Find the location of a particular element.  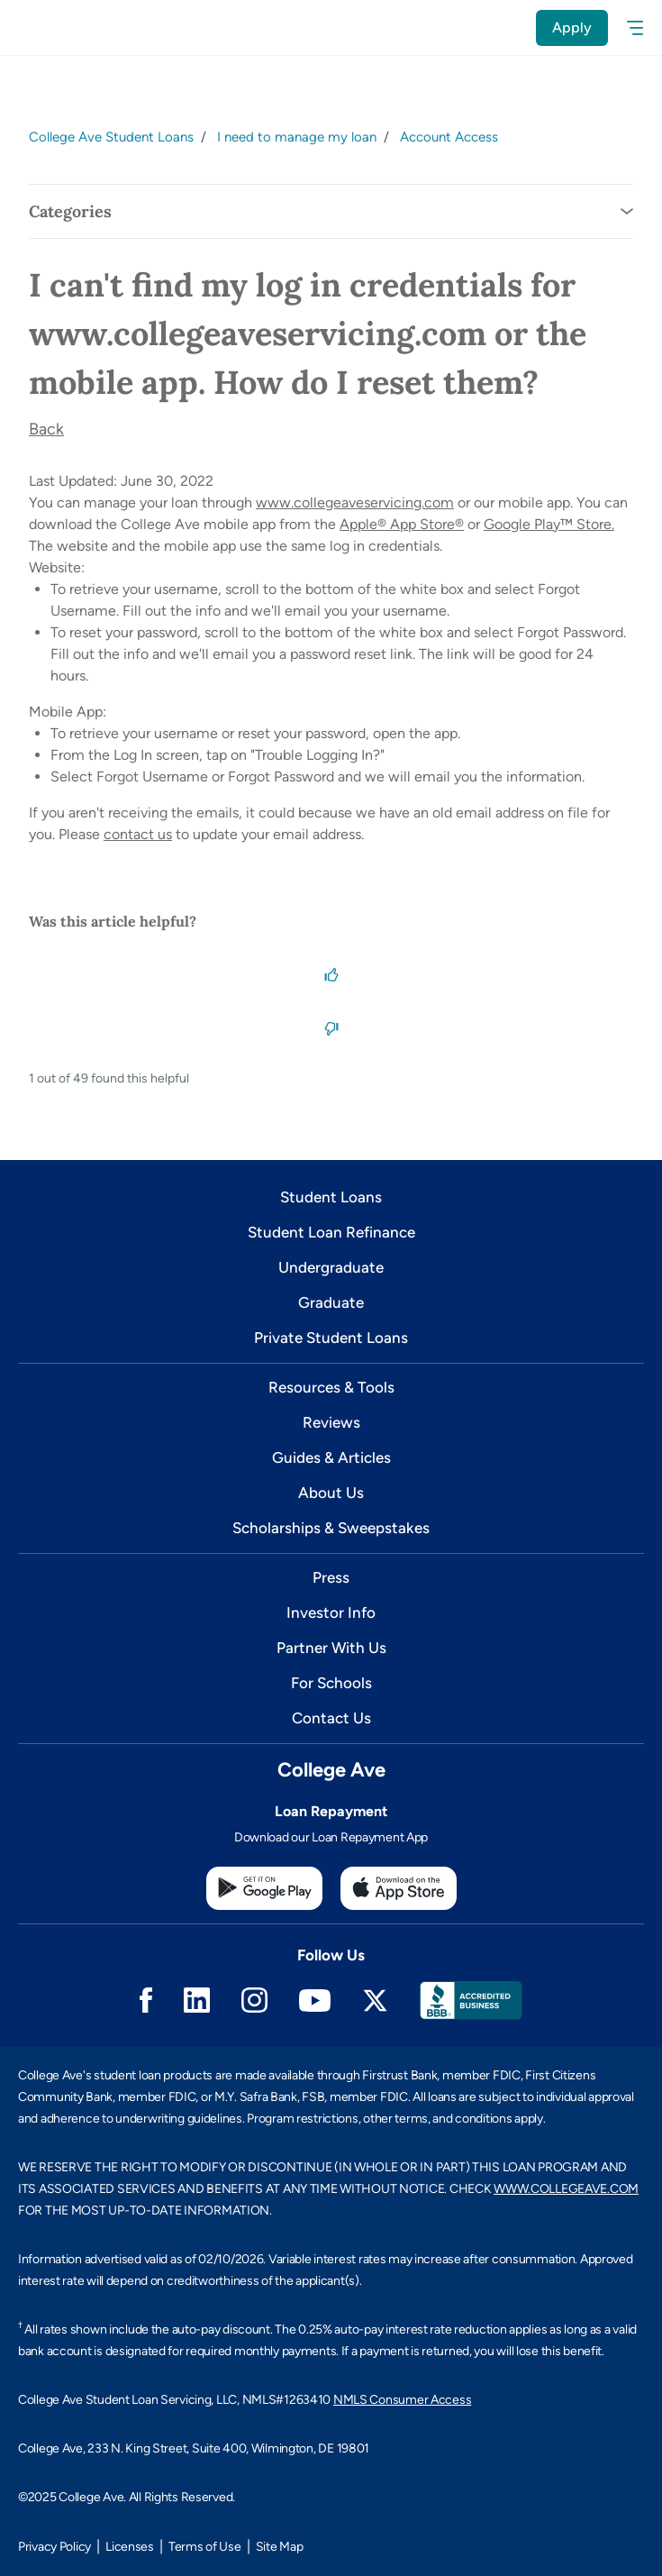

Twitter is located at coordinates (375, 2000).